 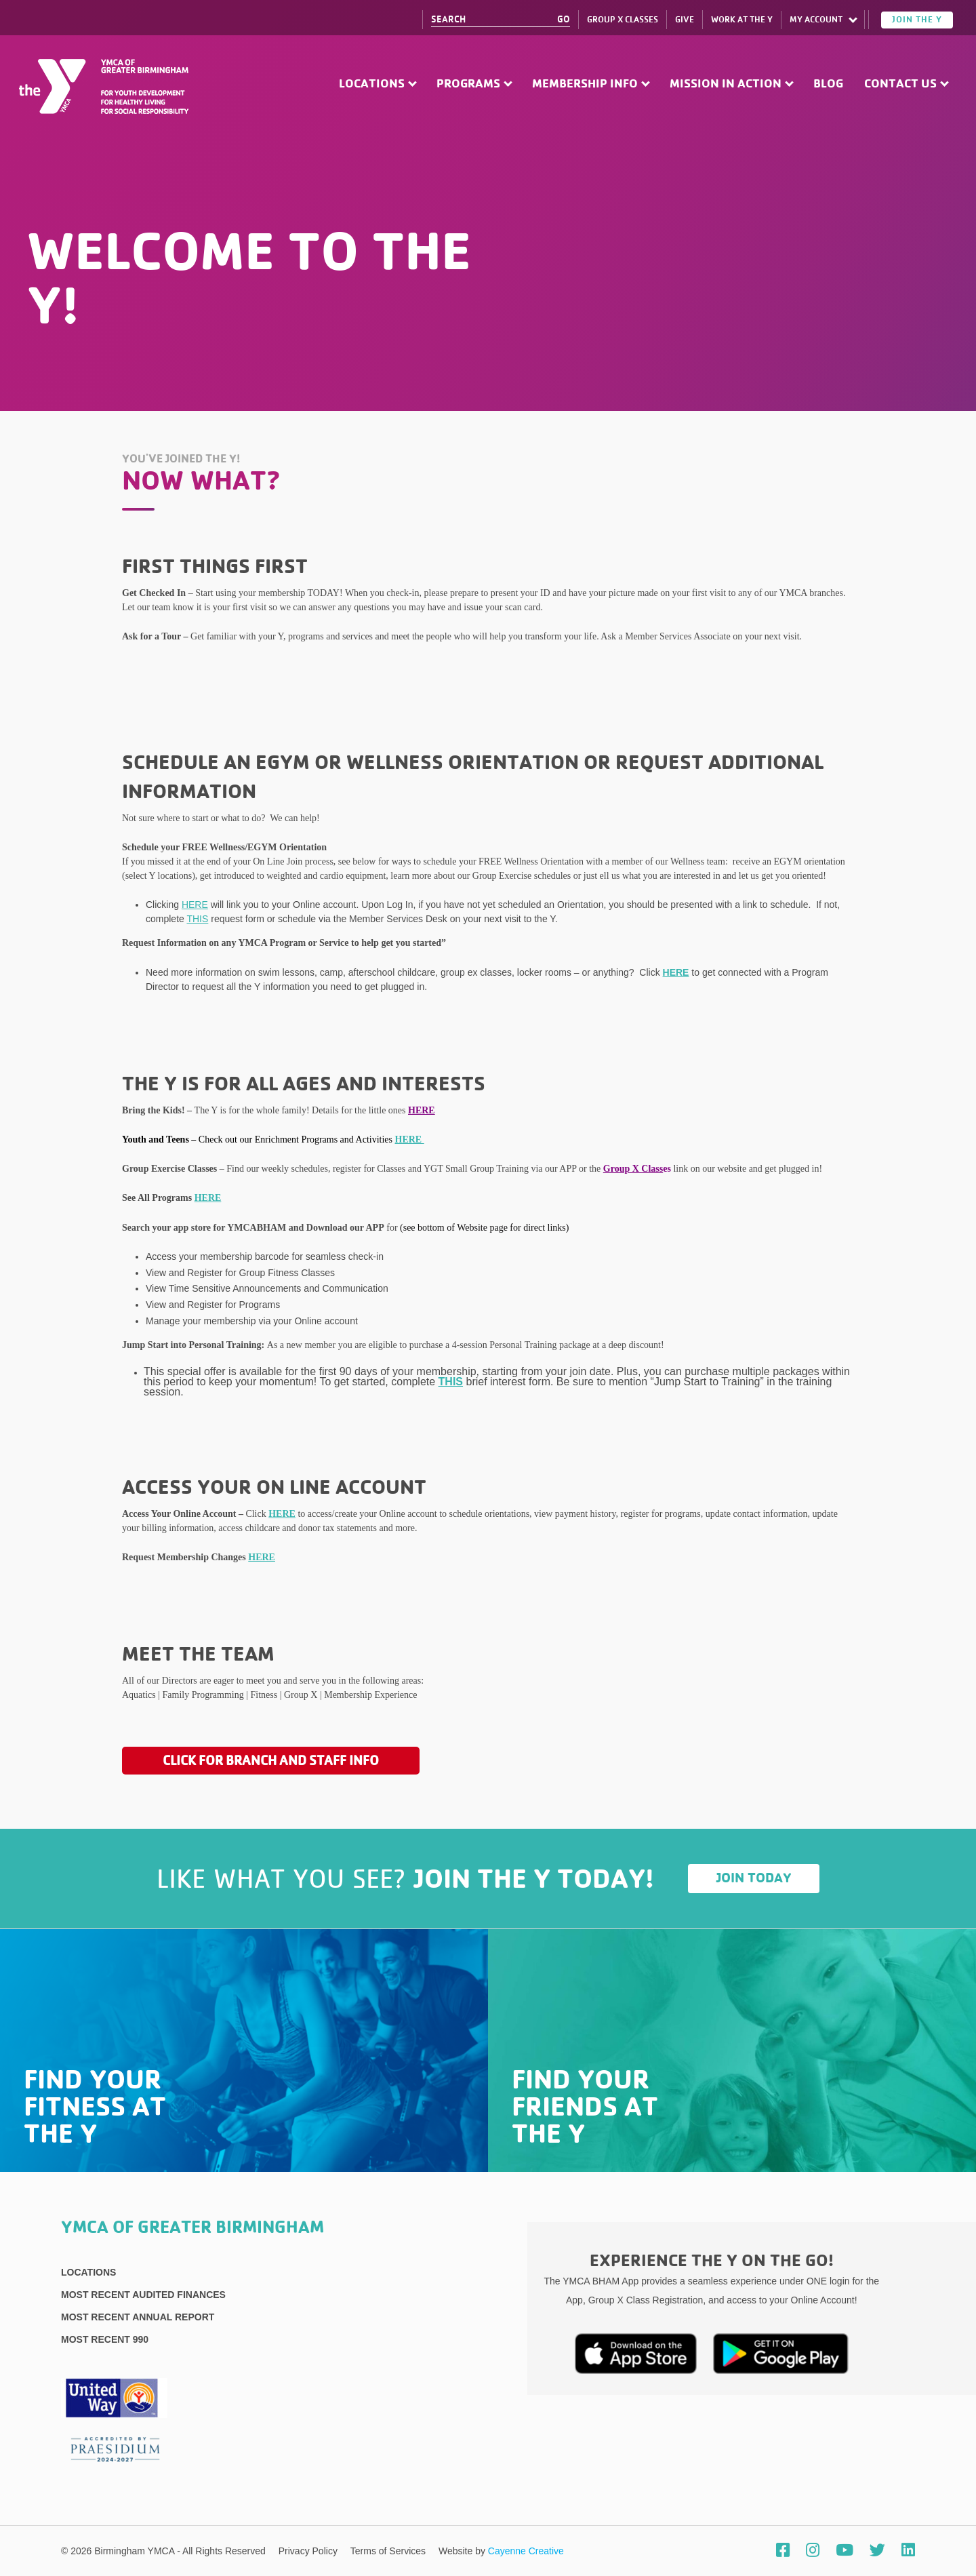 I want to click on Privacy Policy, so click(x=309, y=2550).